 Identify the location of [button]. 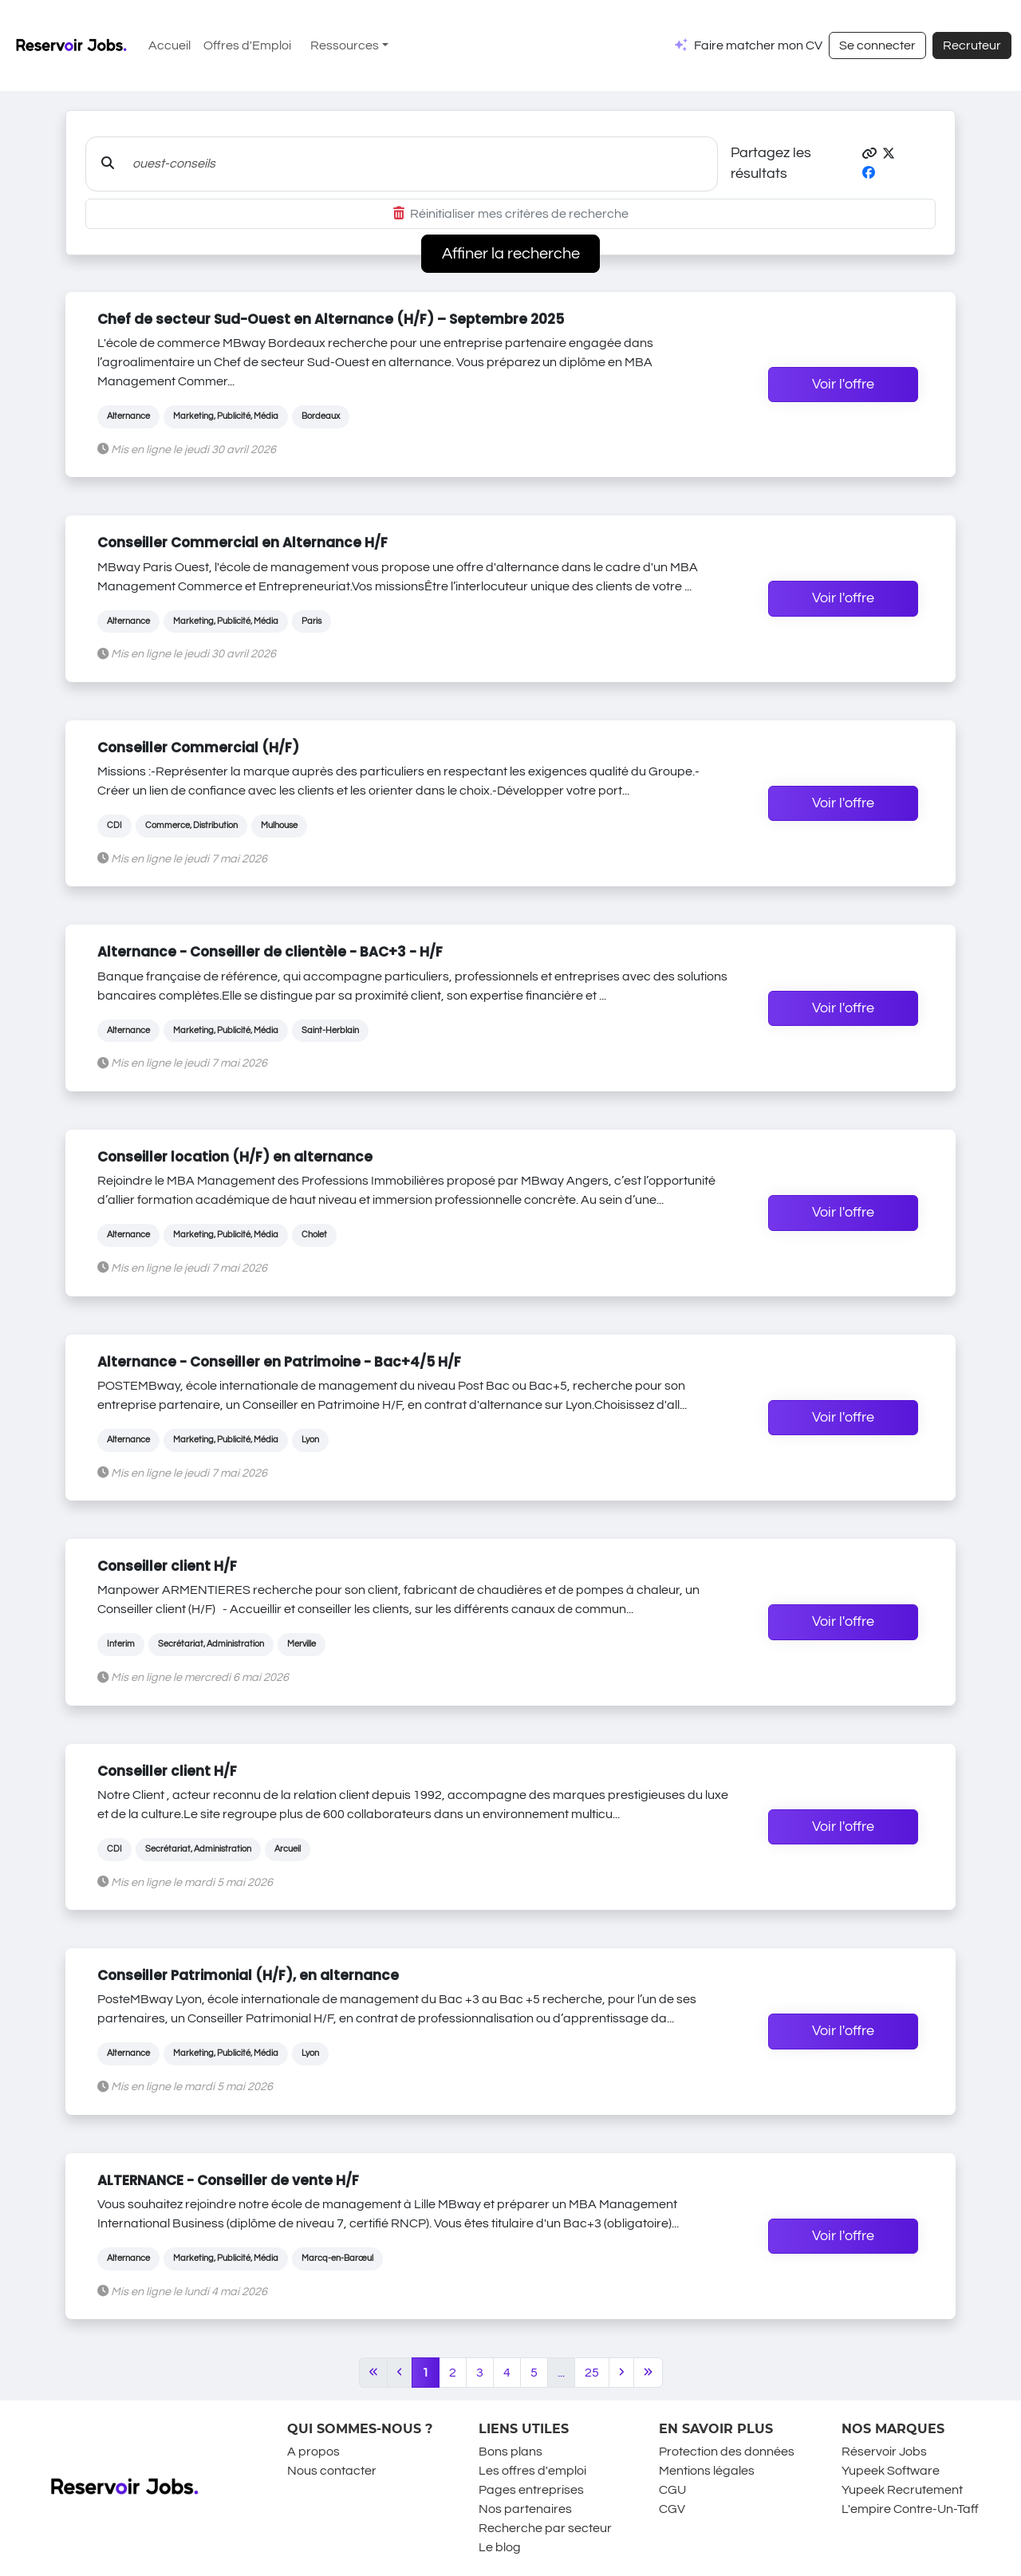
(869, 154).